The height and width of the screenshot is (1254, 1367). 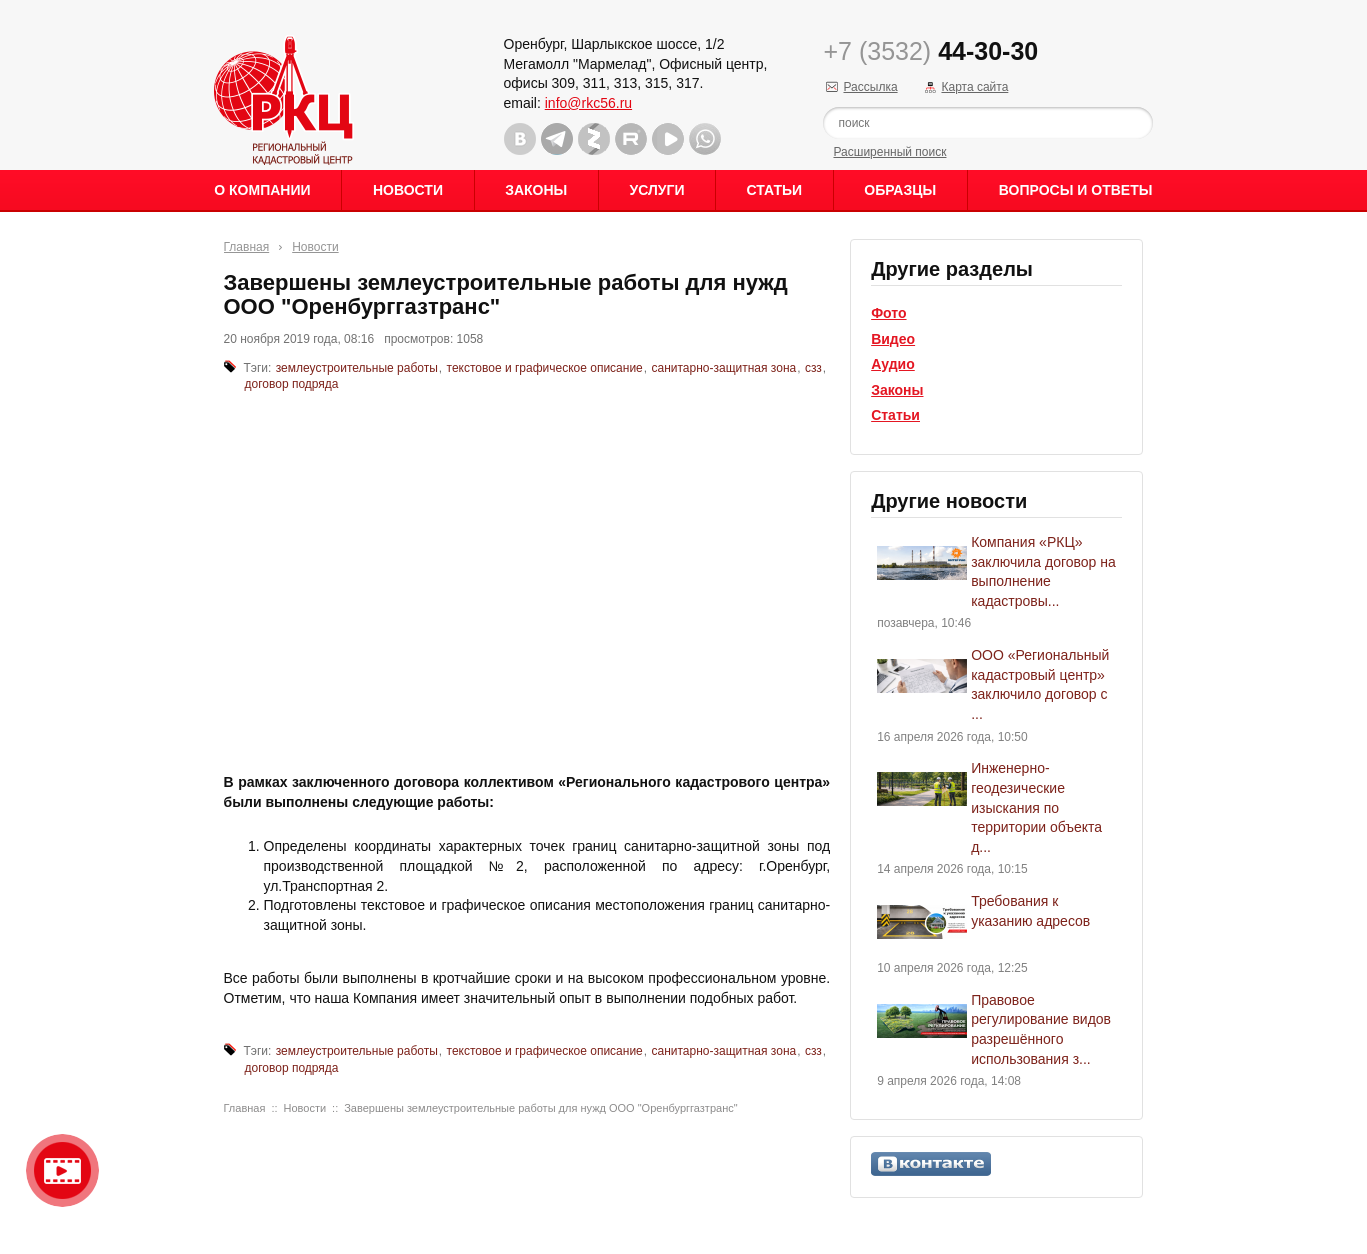 I want to click on договор подряда, so click(x=292, y=384).